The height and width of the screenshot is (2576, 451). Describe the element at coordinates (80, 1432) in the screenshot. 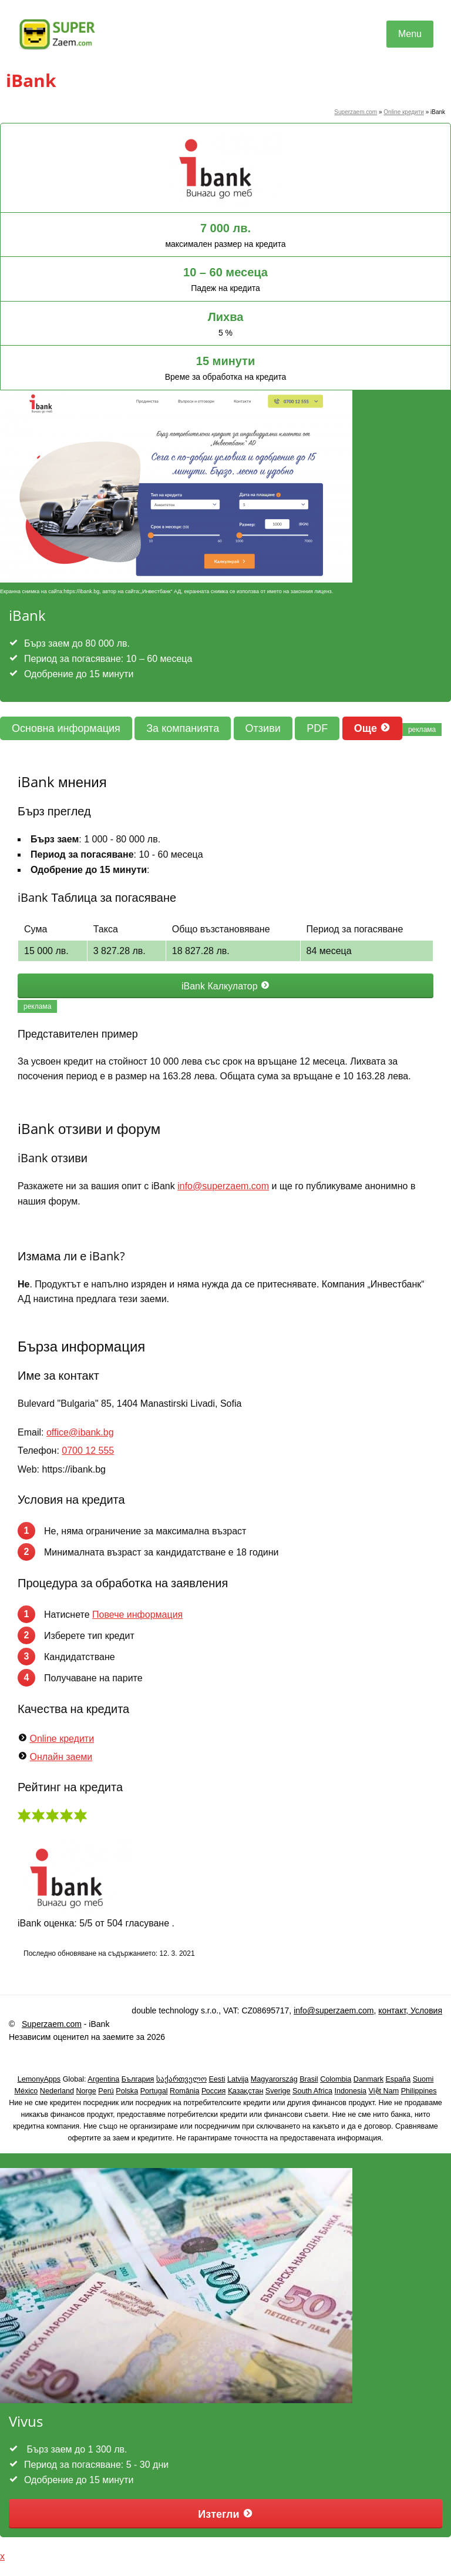

I see `office@ibank.bg` at that location.